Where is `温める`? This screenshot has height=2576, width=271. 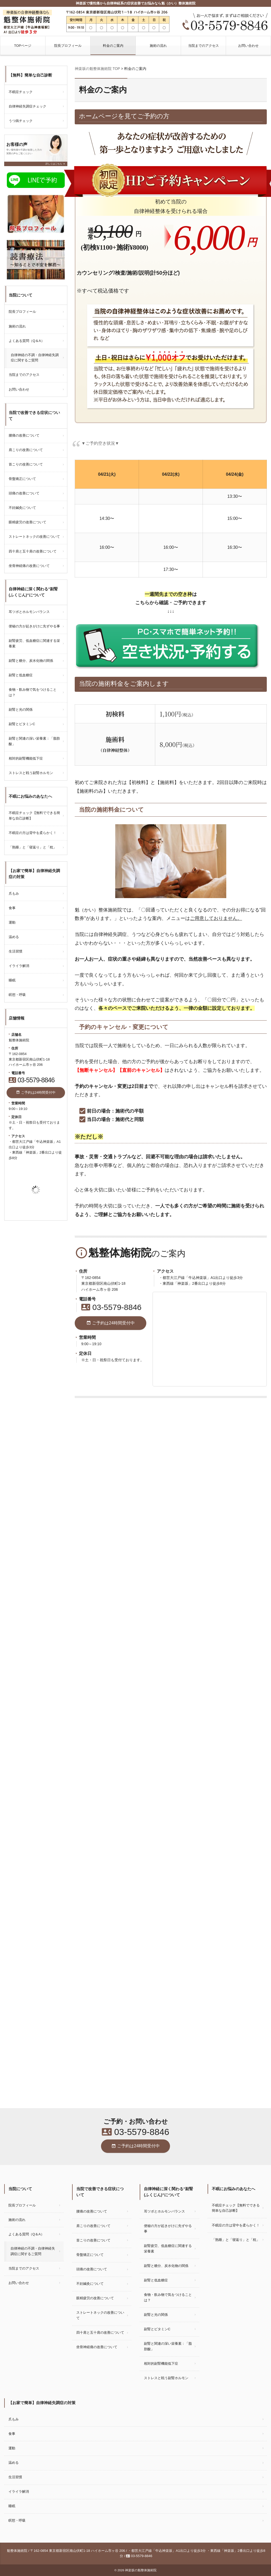
温める is located at coordinates (14, 937).